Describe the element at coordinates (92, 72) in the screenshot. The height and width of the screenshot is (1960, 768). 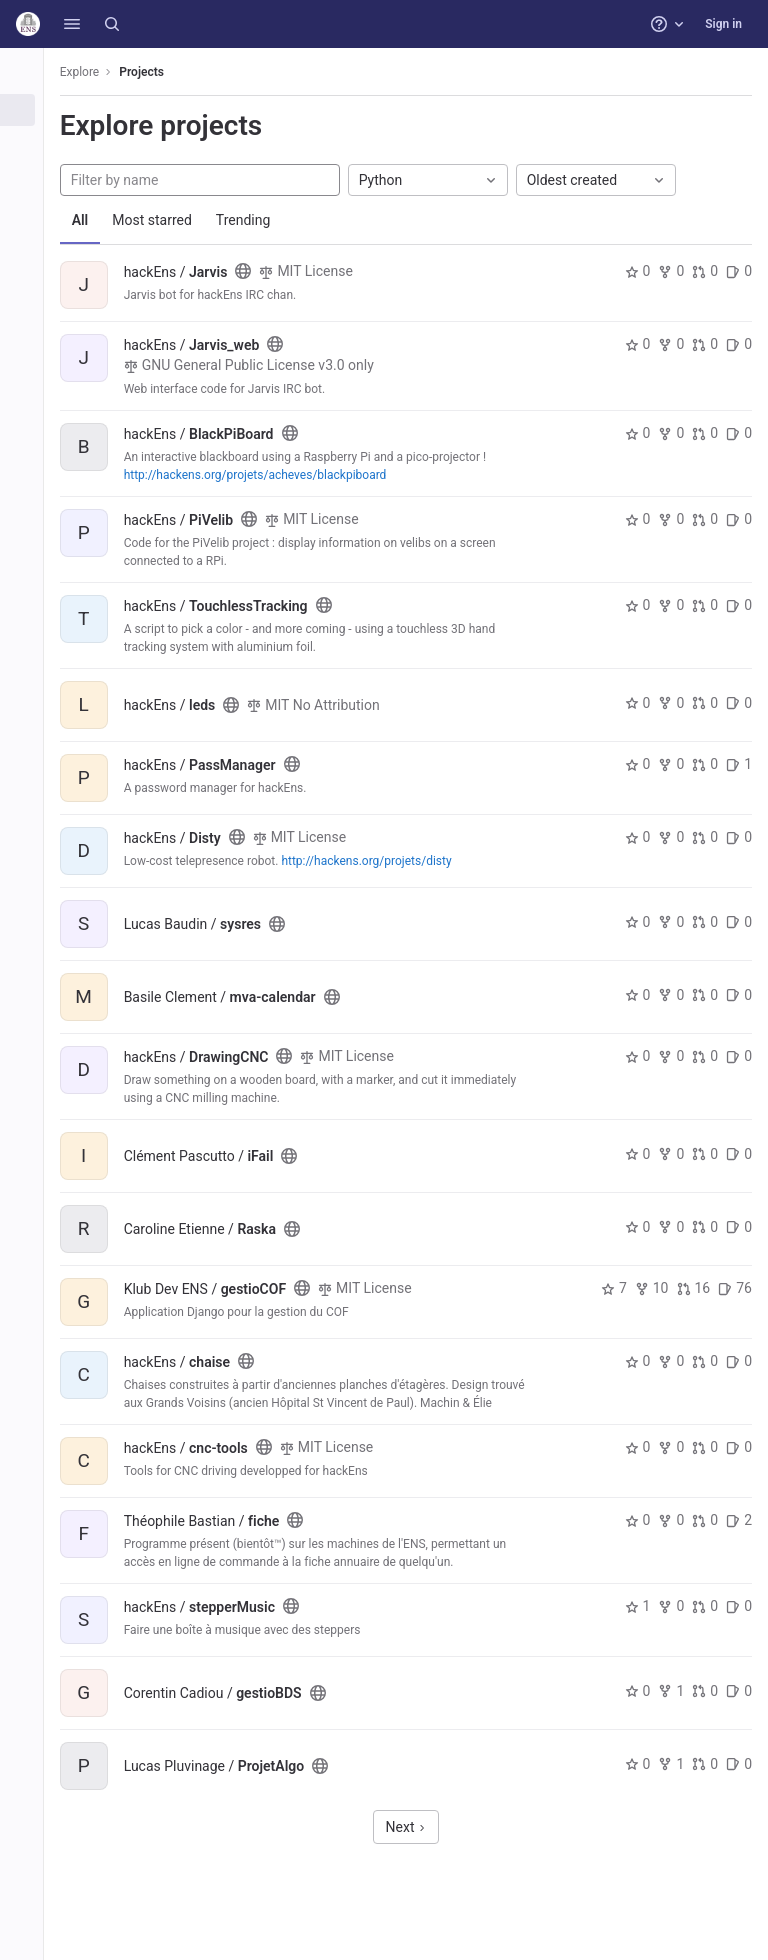
I see `Explore` at that location.